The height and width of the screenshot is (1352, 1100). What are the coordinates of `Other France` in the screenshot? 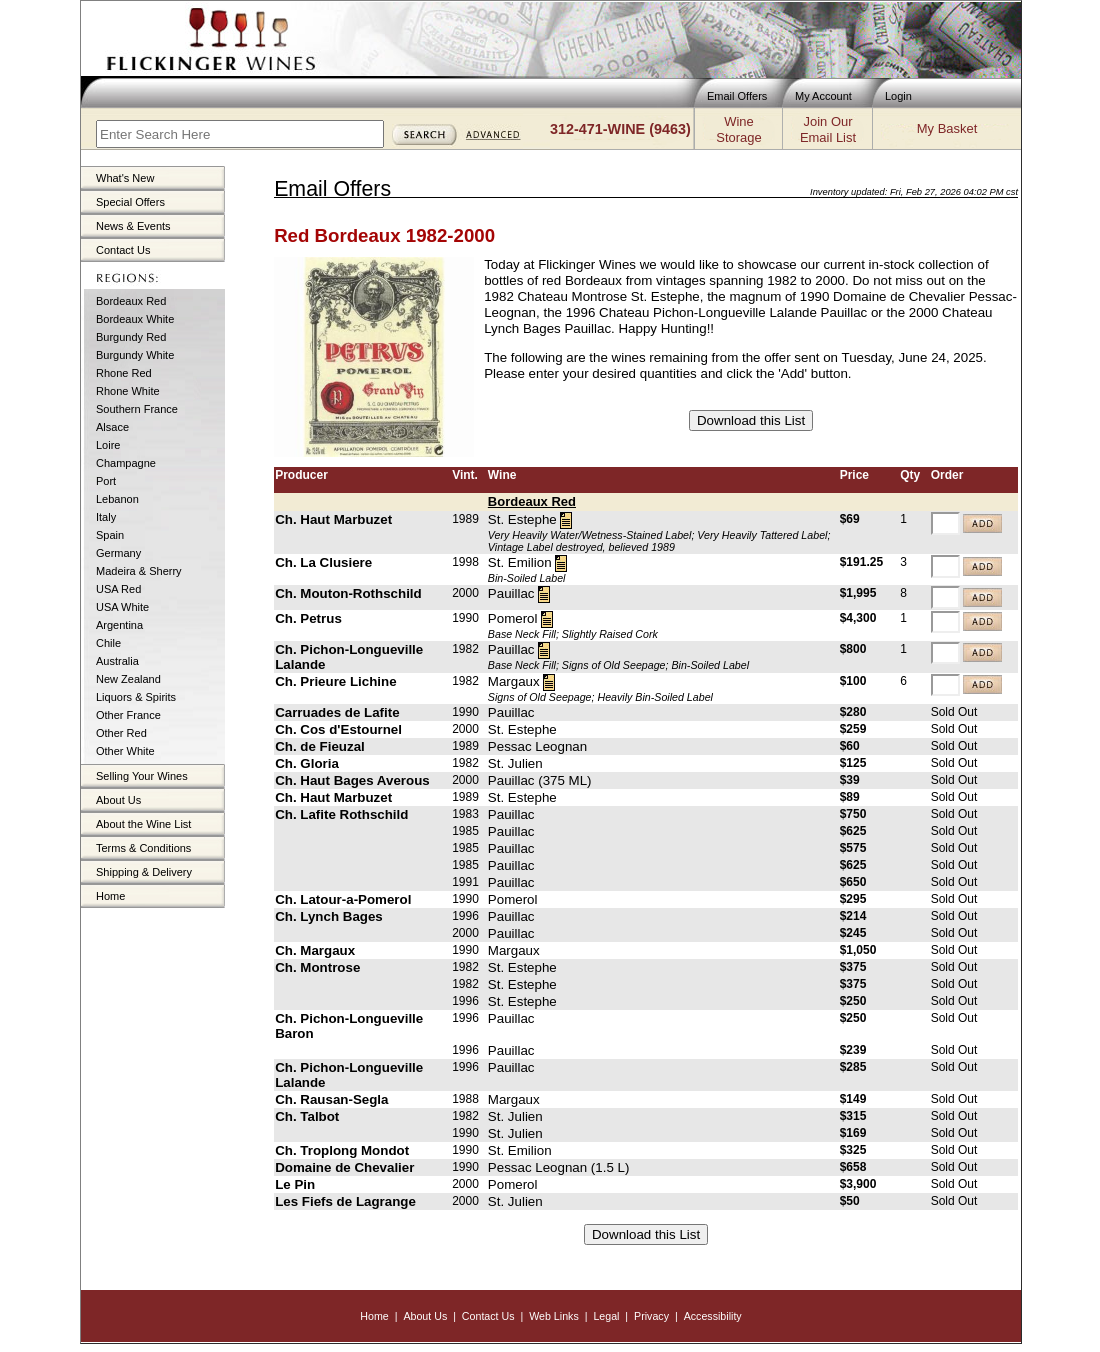 It's located at (128, 715).